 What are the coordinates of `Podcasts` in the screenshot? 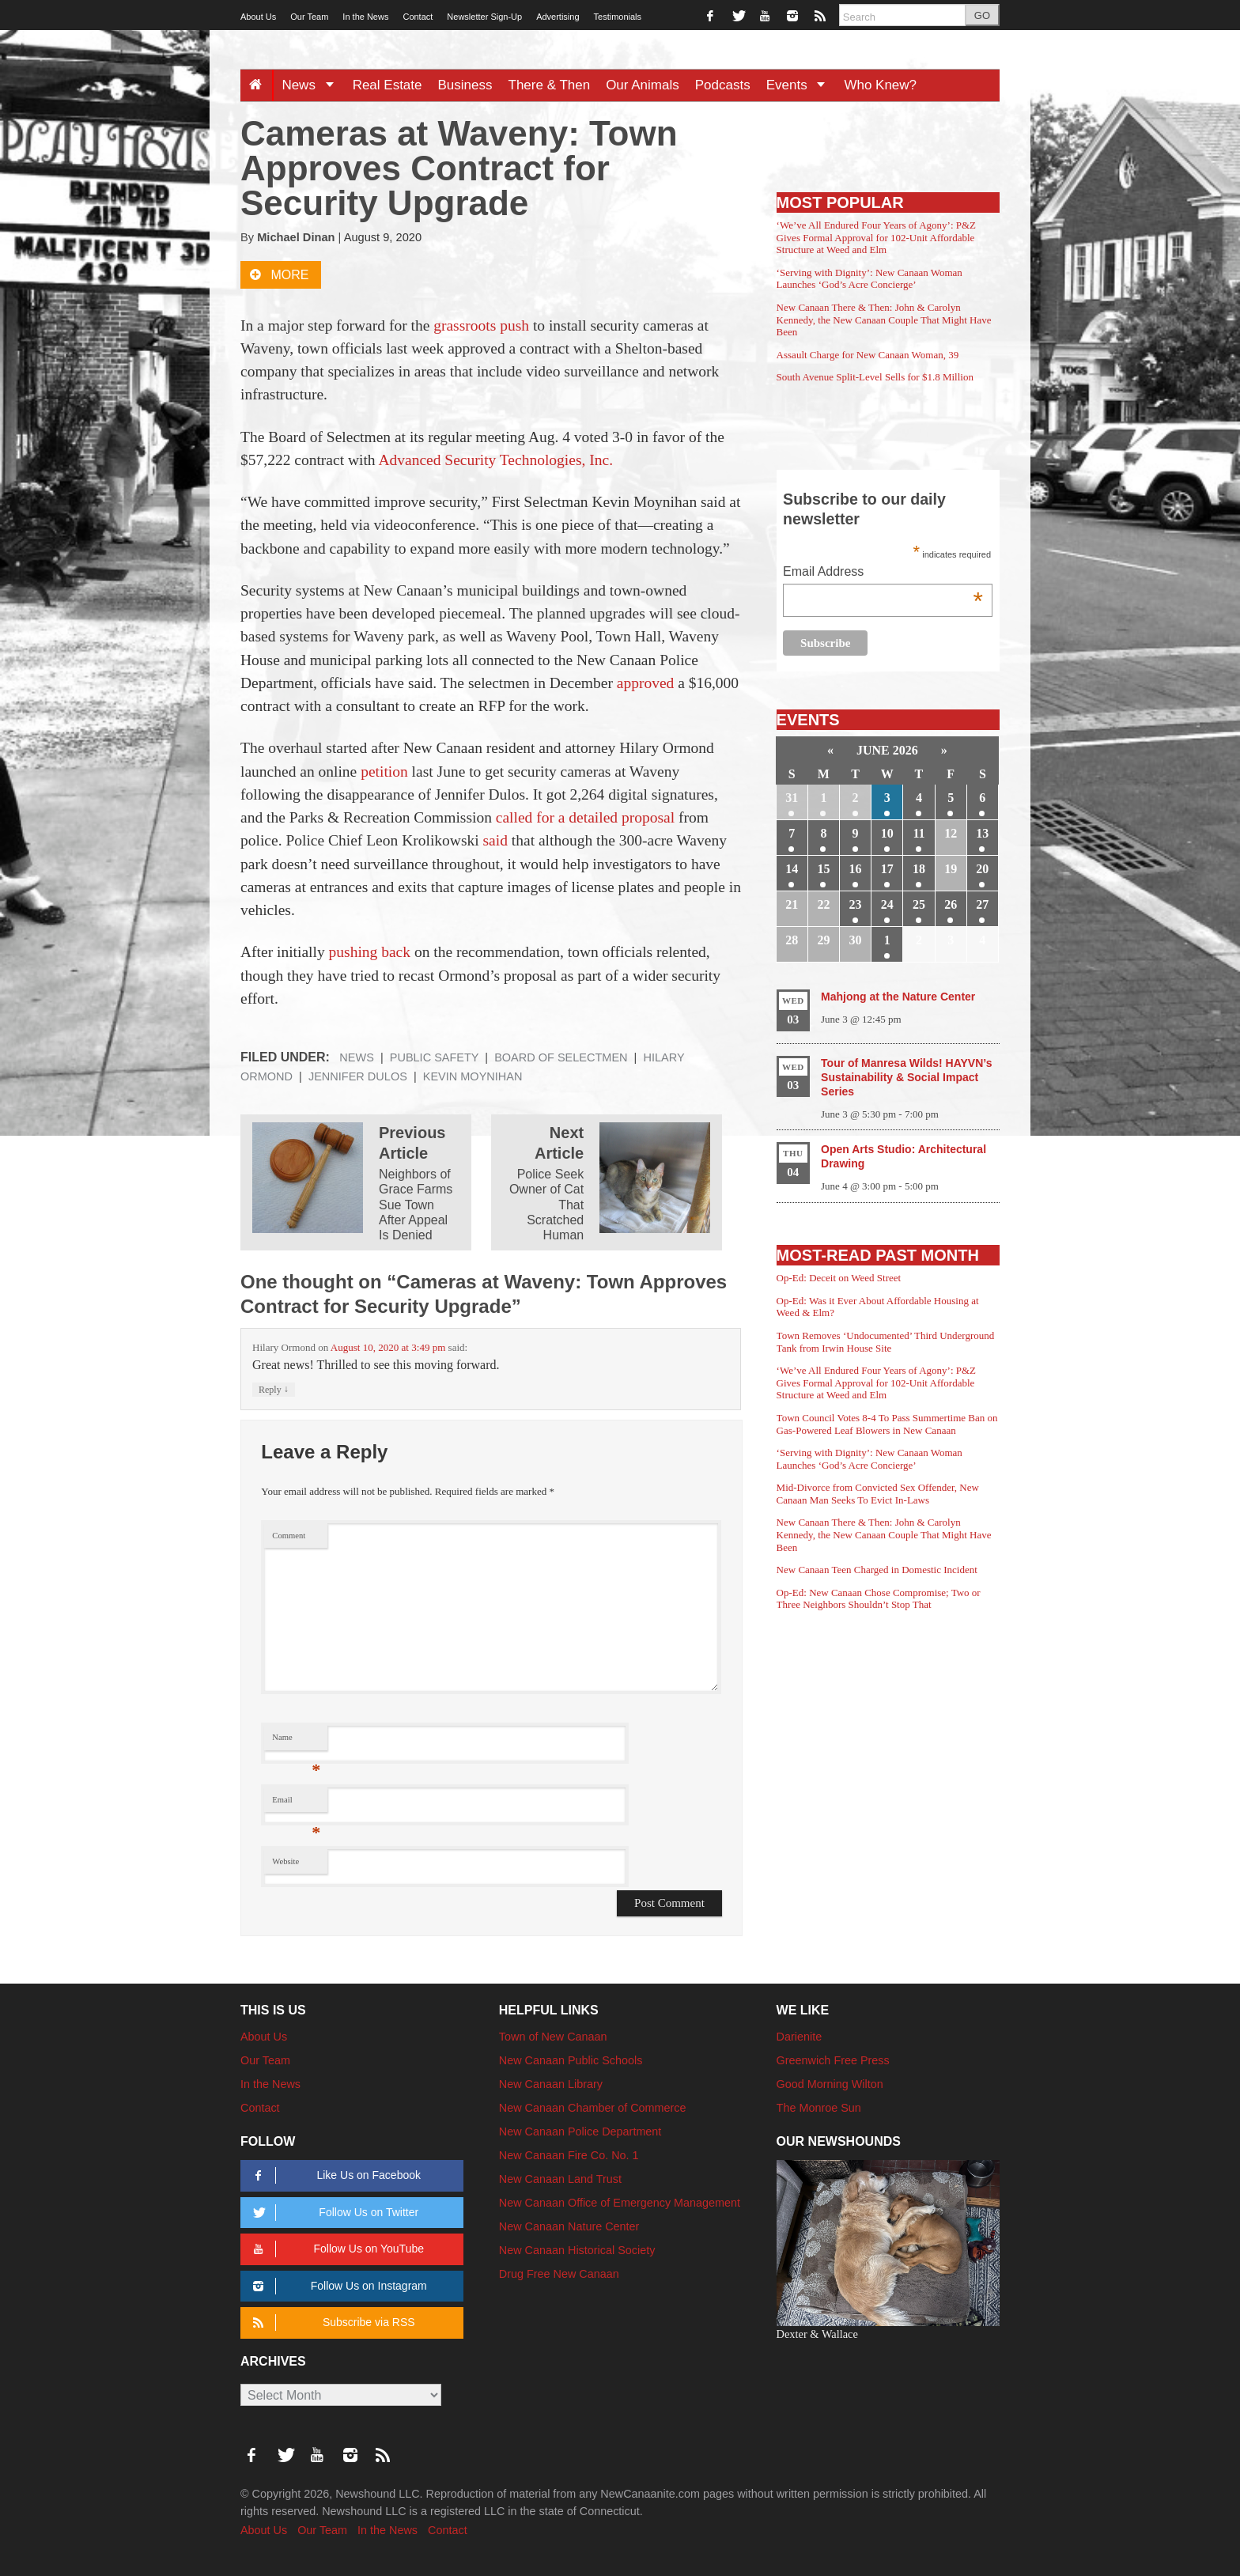 It's located at (722, 85).